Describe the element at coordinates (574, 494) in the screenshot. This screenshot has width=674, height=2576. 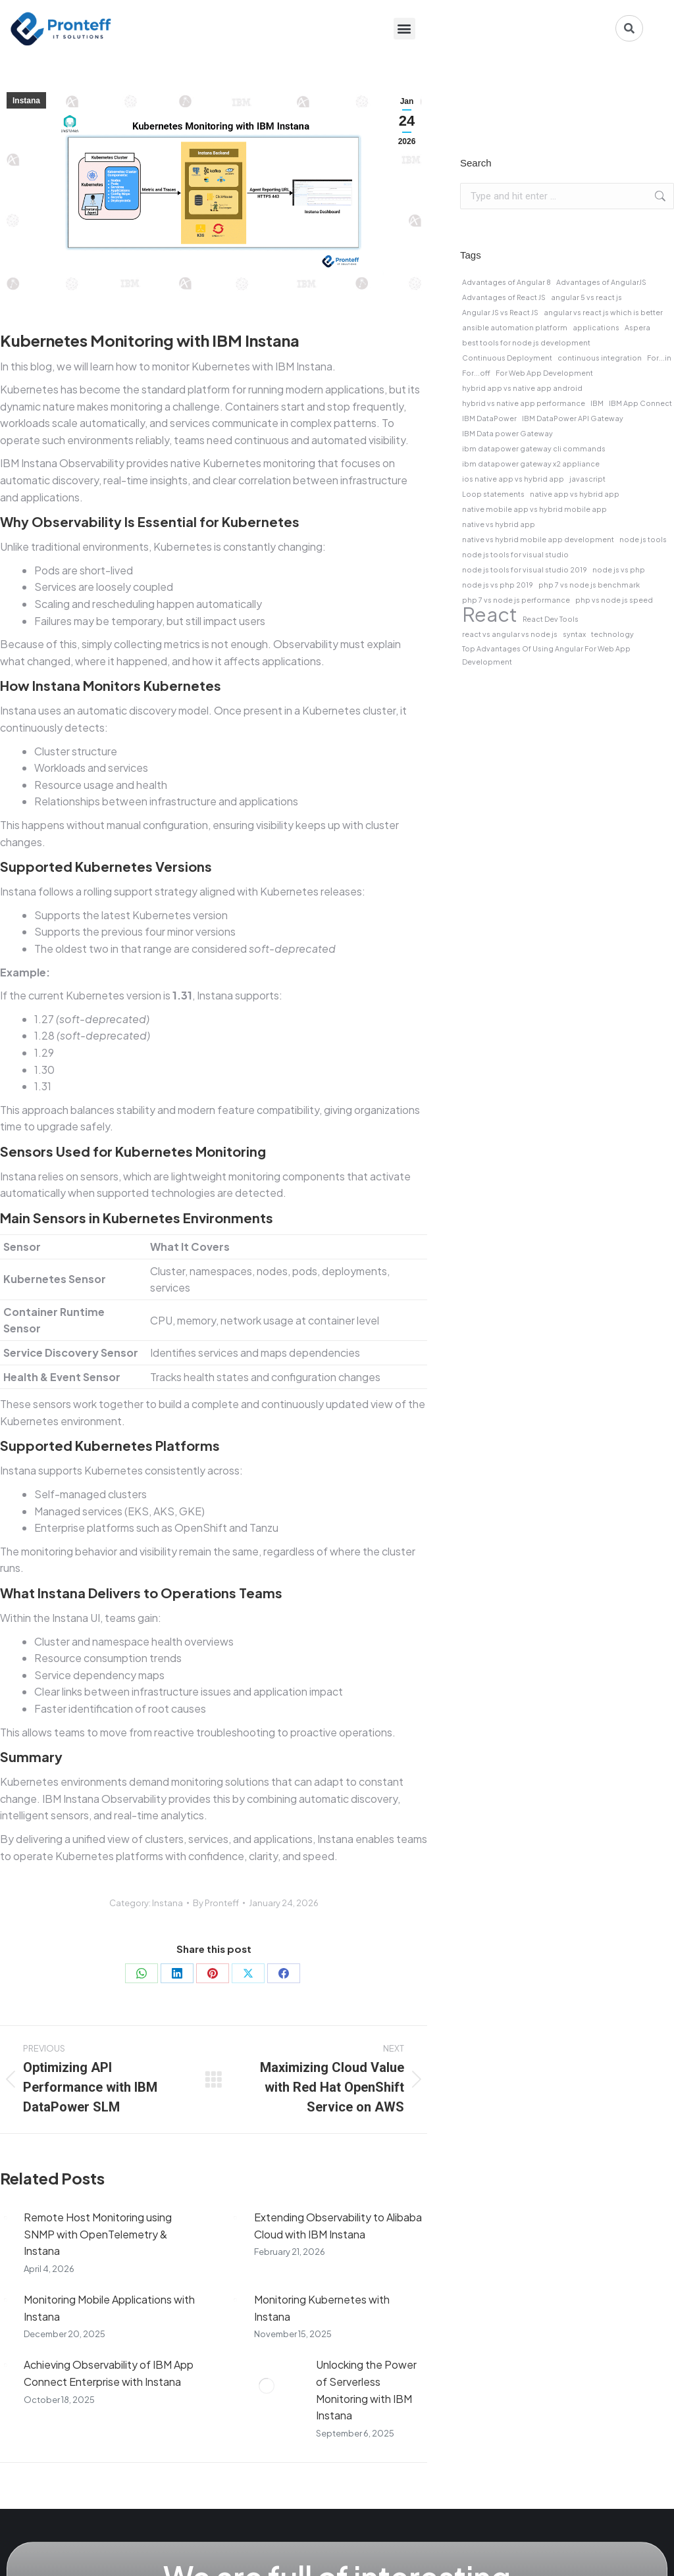
I see `native app vs hybrid app [native app vs hybrid app (1 item)]` at that location.